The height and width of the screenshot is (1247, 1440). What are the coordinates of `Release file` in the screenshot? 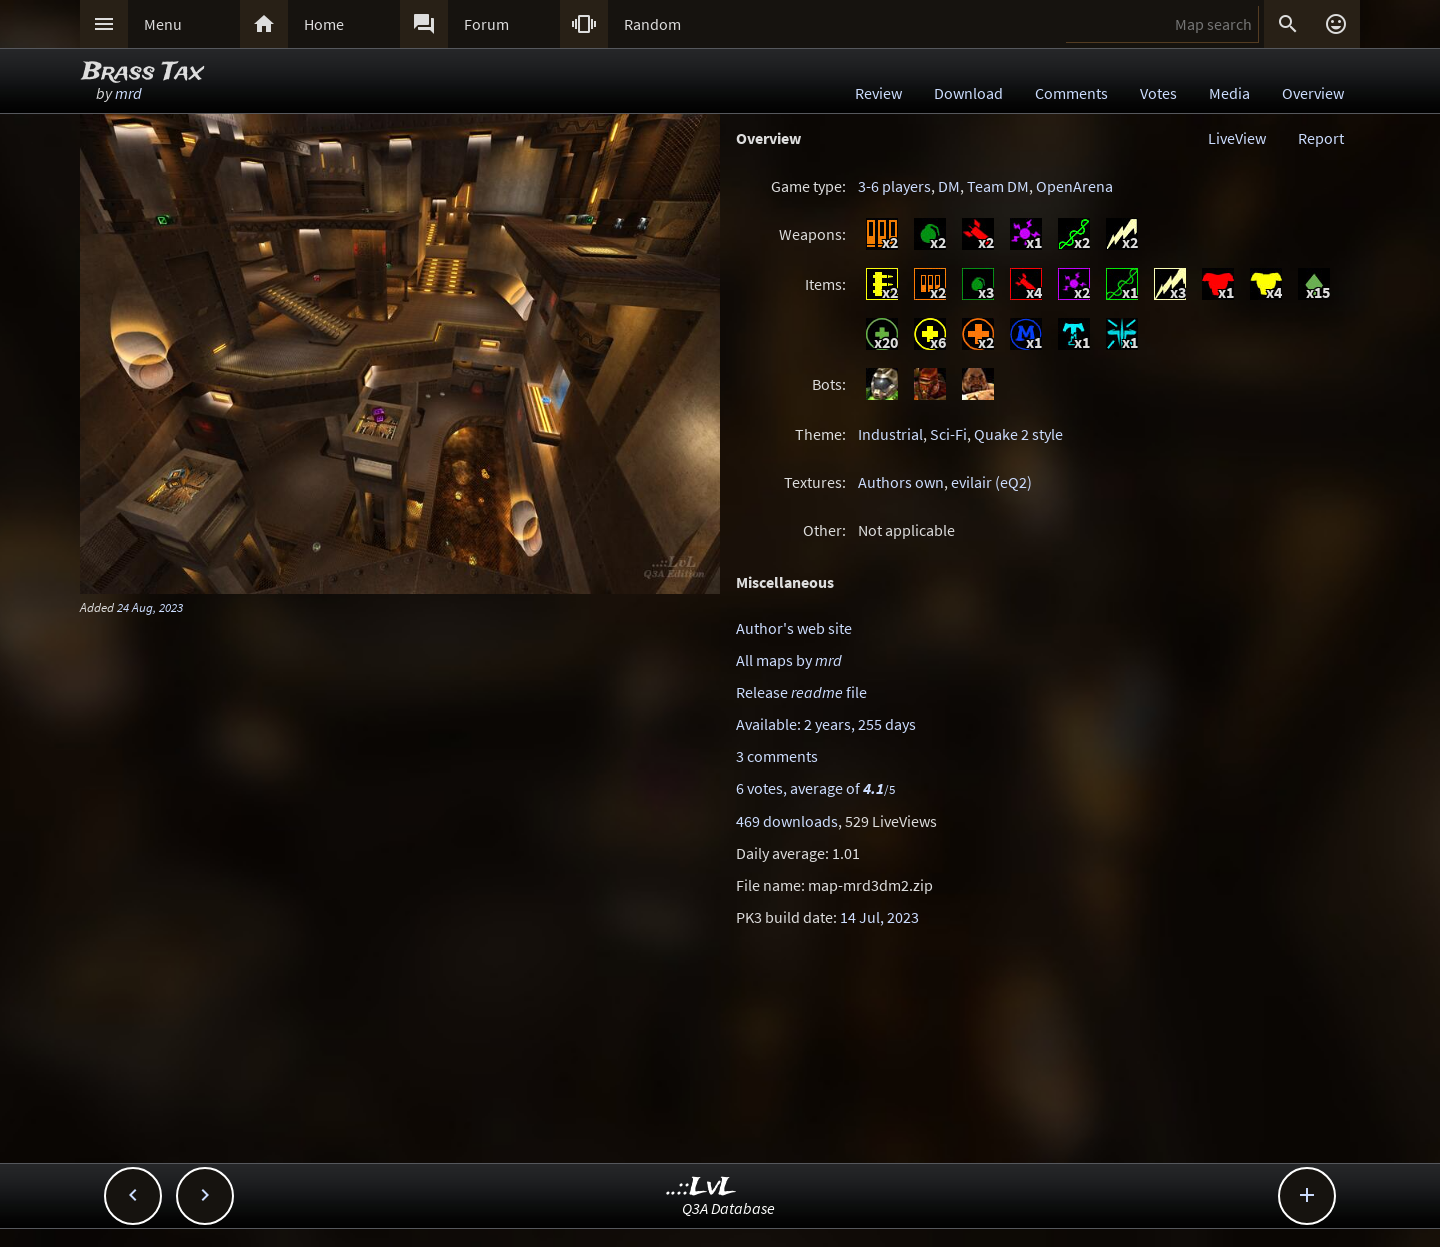 It's located at (801, 692).